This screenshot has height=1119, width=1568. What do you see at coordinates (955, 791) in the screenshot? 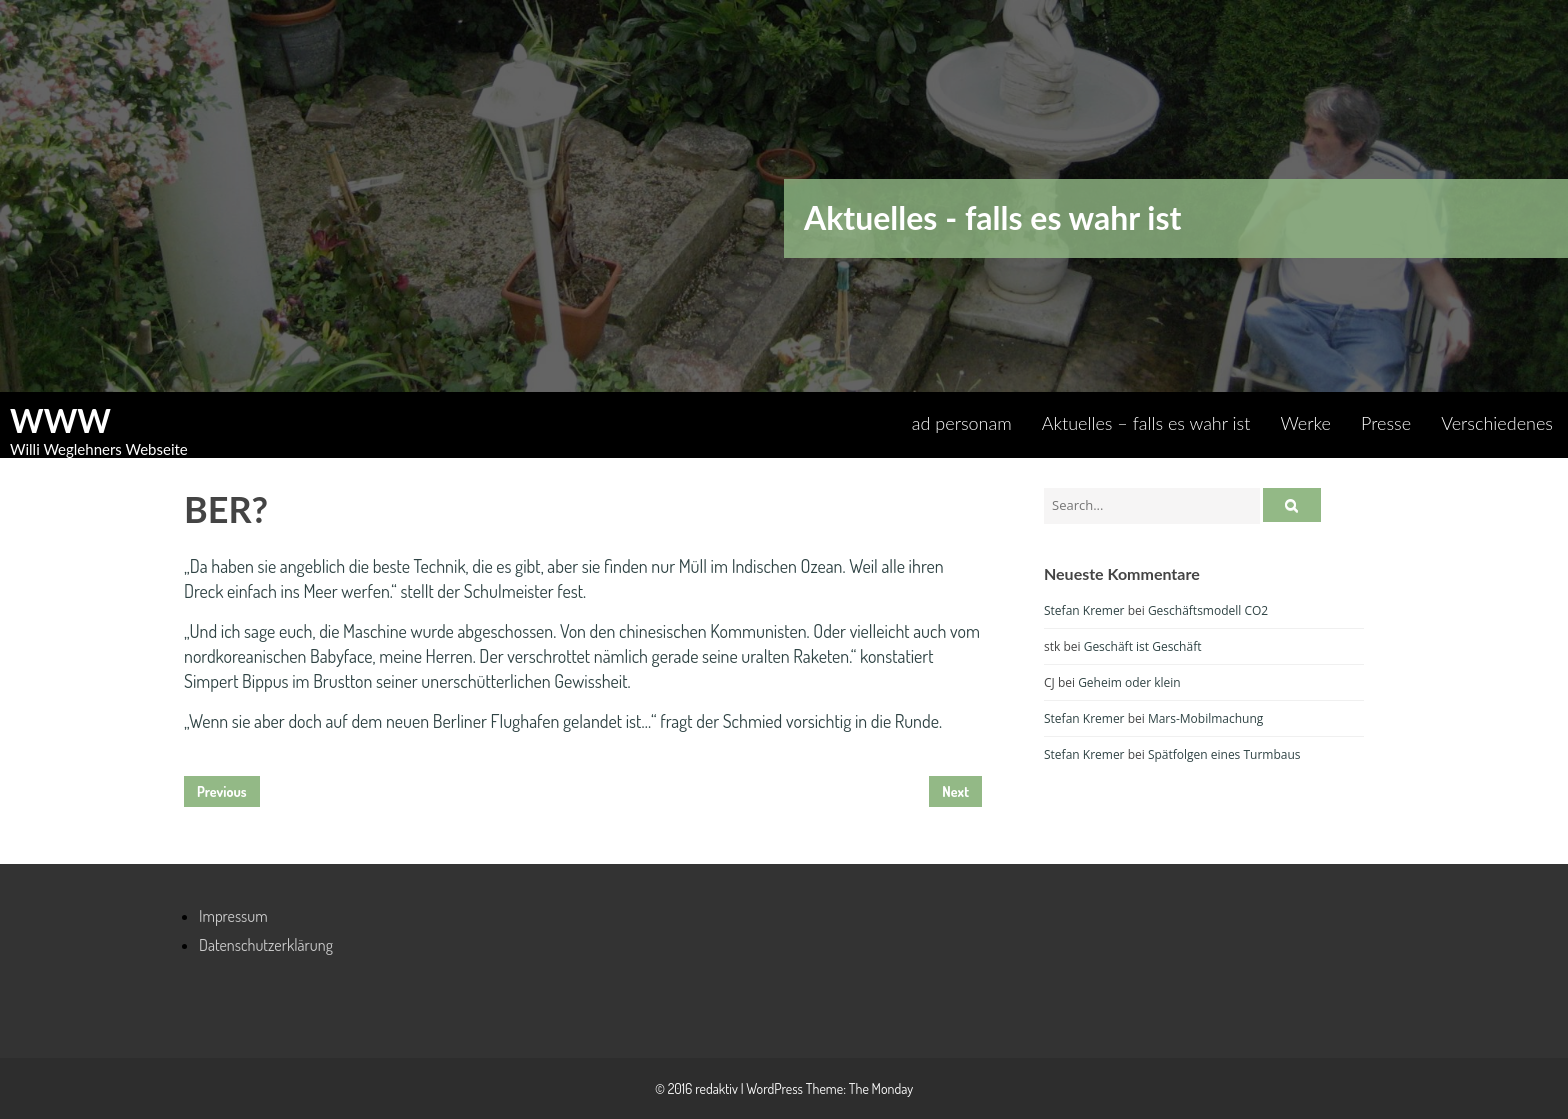
I see `Next` at bounding box center [955, 791].